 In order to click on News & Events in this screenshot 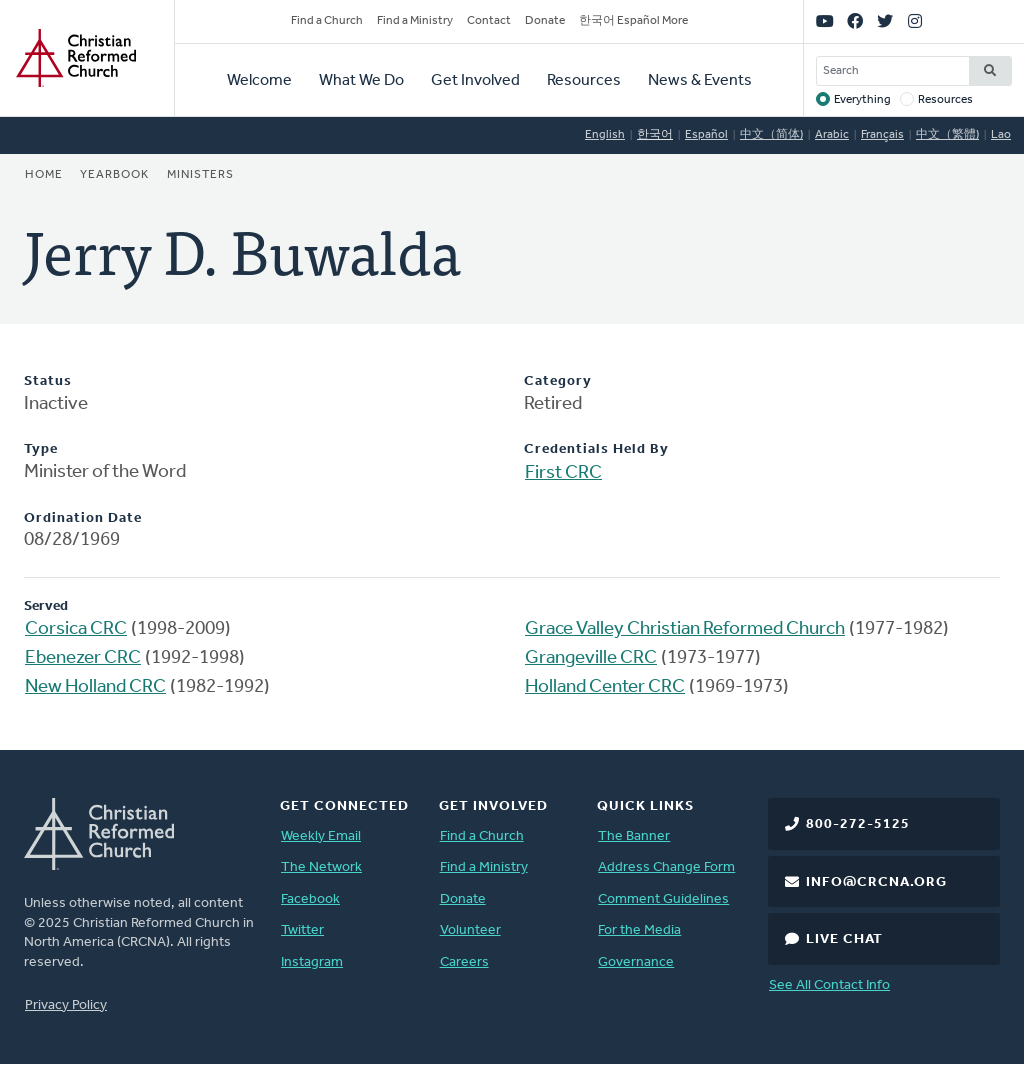, I will do `click(700, 81)`.